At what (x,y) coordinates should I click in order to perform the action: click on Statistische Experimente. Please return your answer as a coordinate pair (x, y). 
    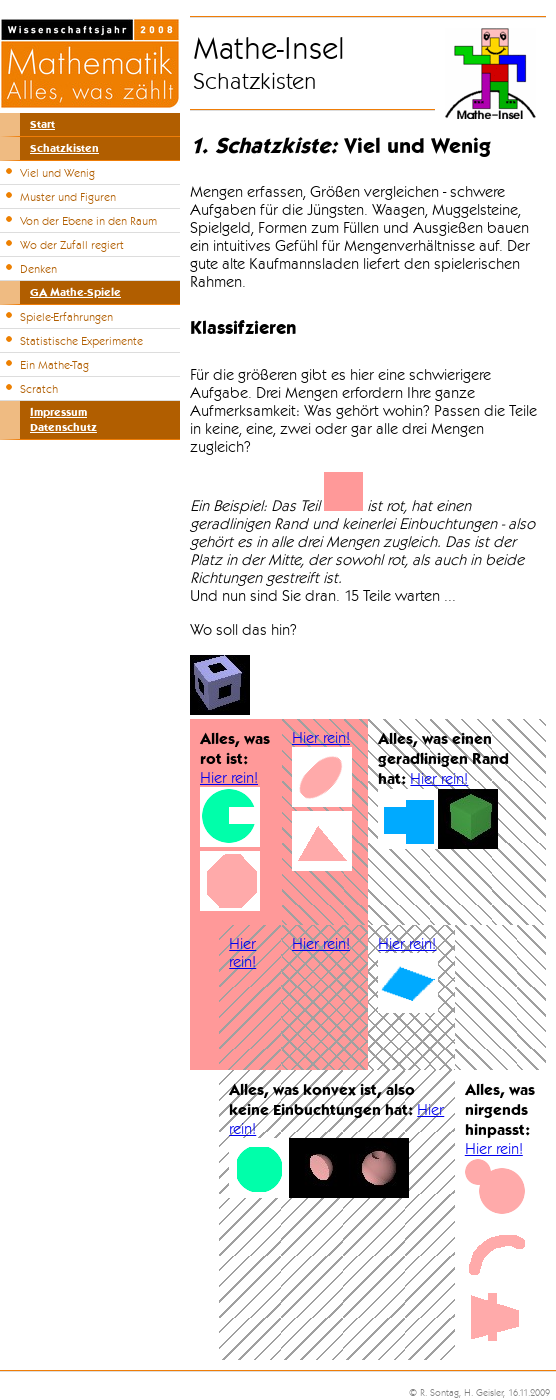
    Looking at the image, I should click on (81, 341).